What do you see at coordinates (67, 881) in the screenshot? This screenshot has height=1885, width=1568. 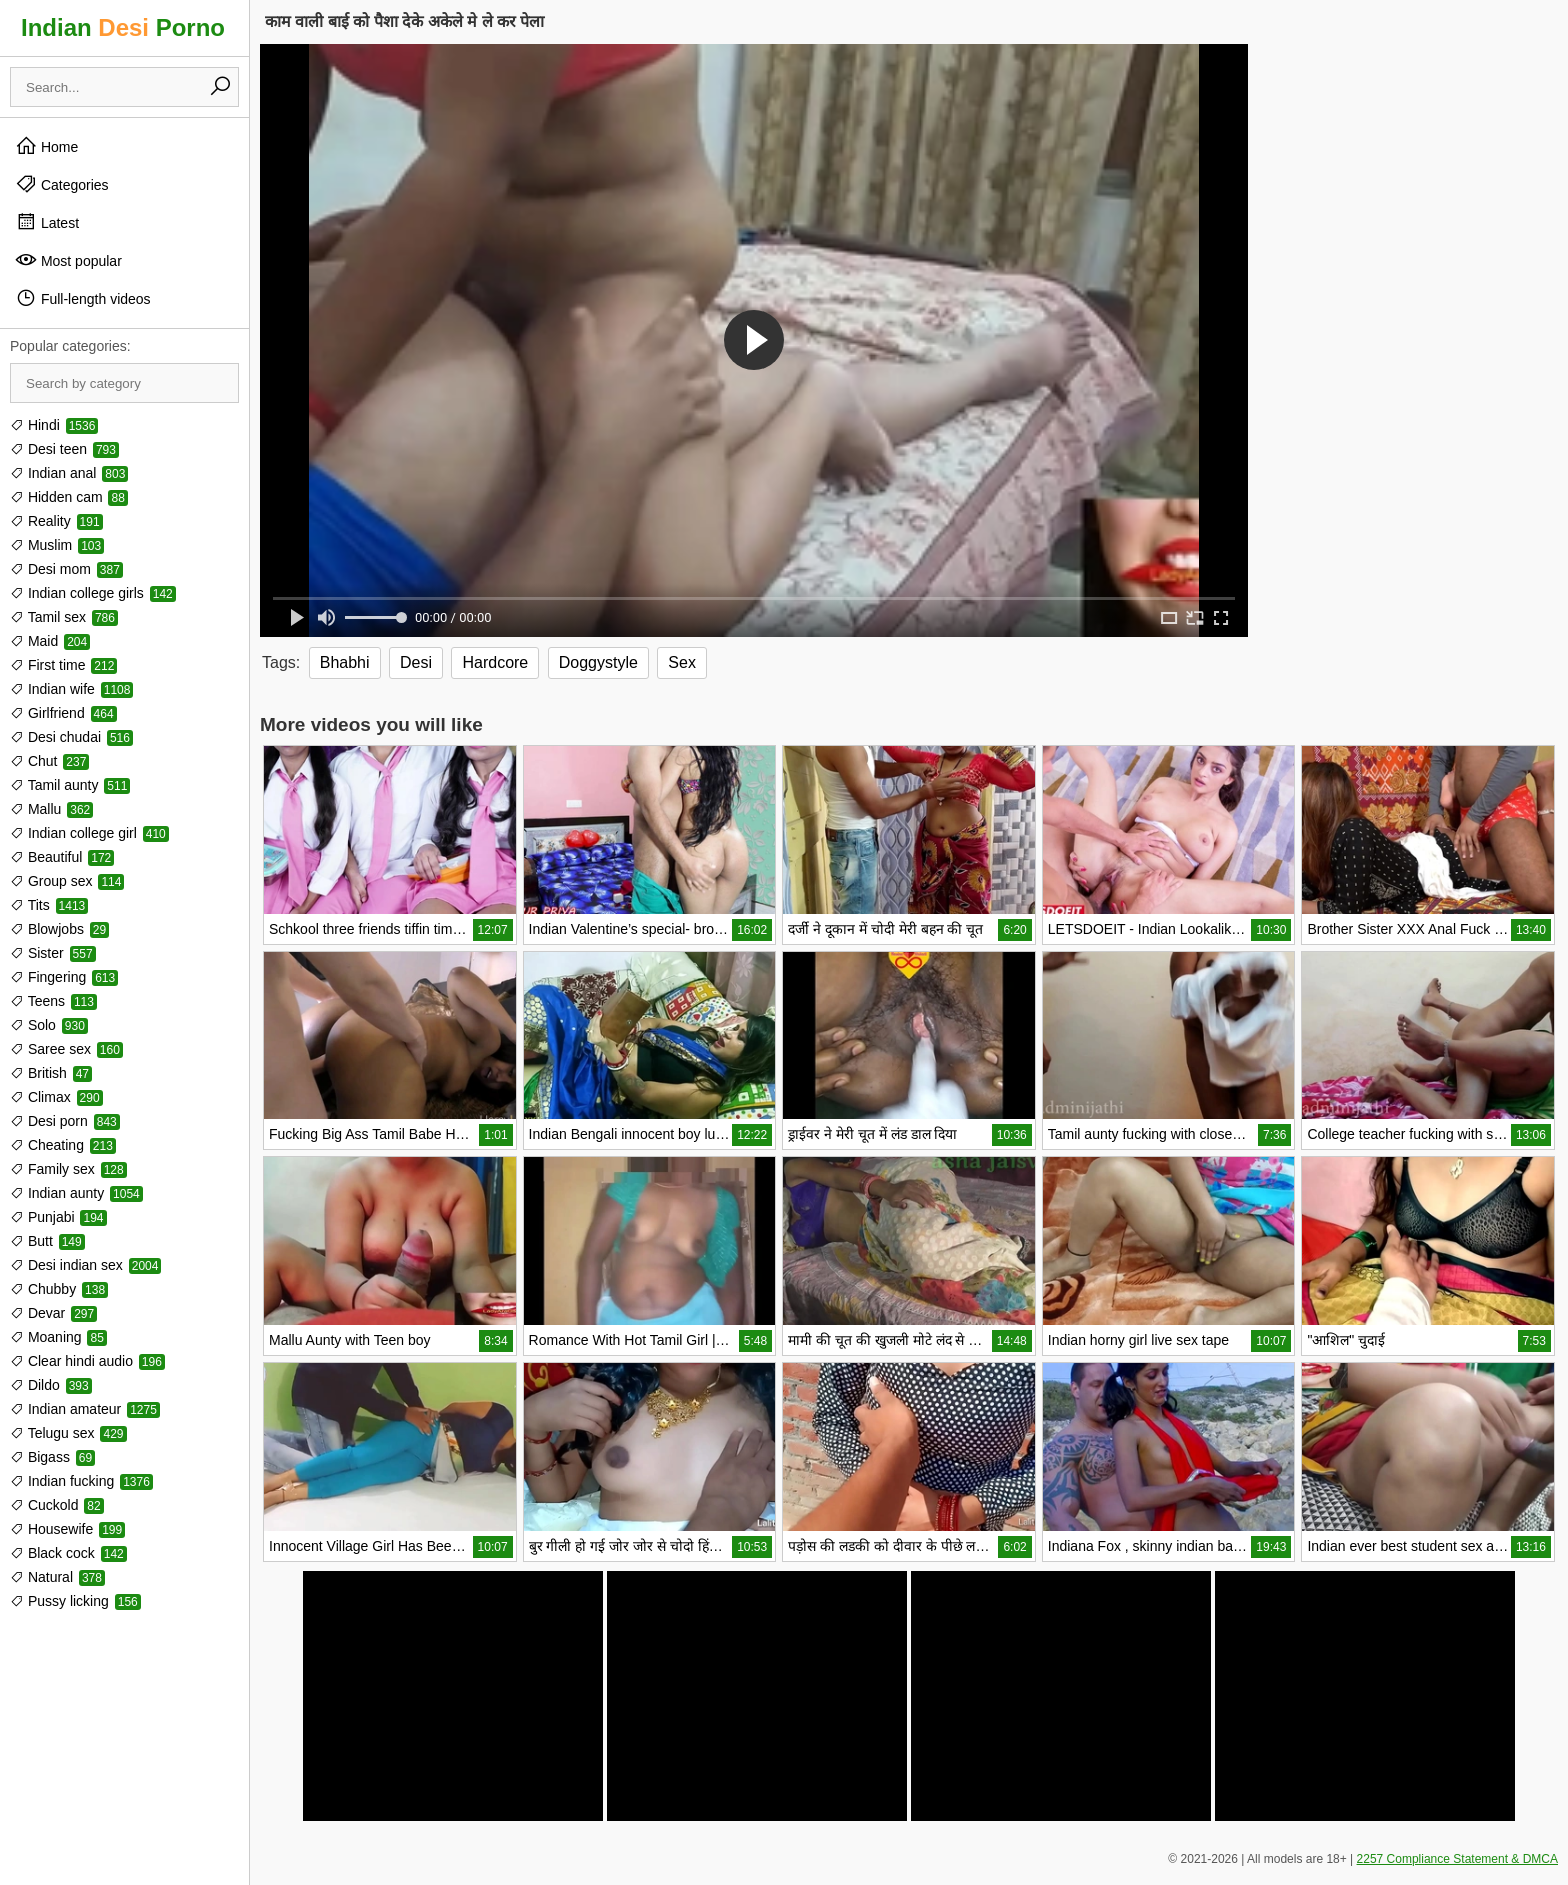 I see `Group sex` at bounding box center [67, 881].